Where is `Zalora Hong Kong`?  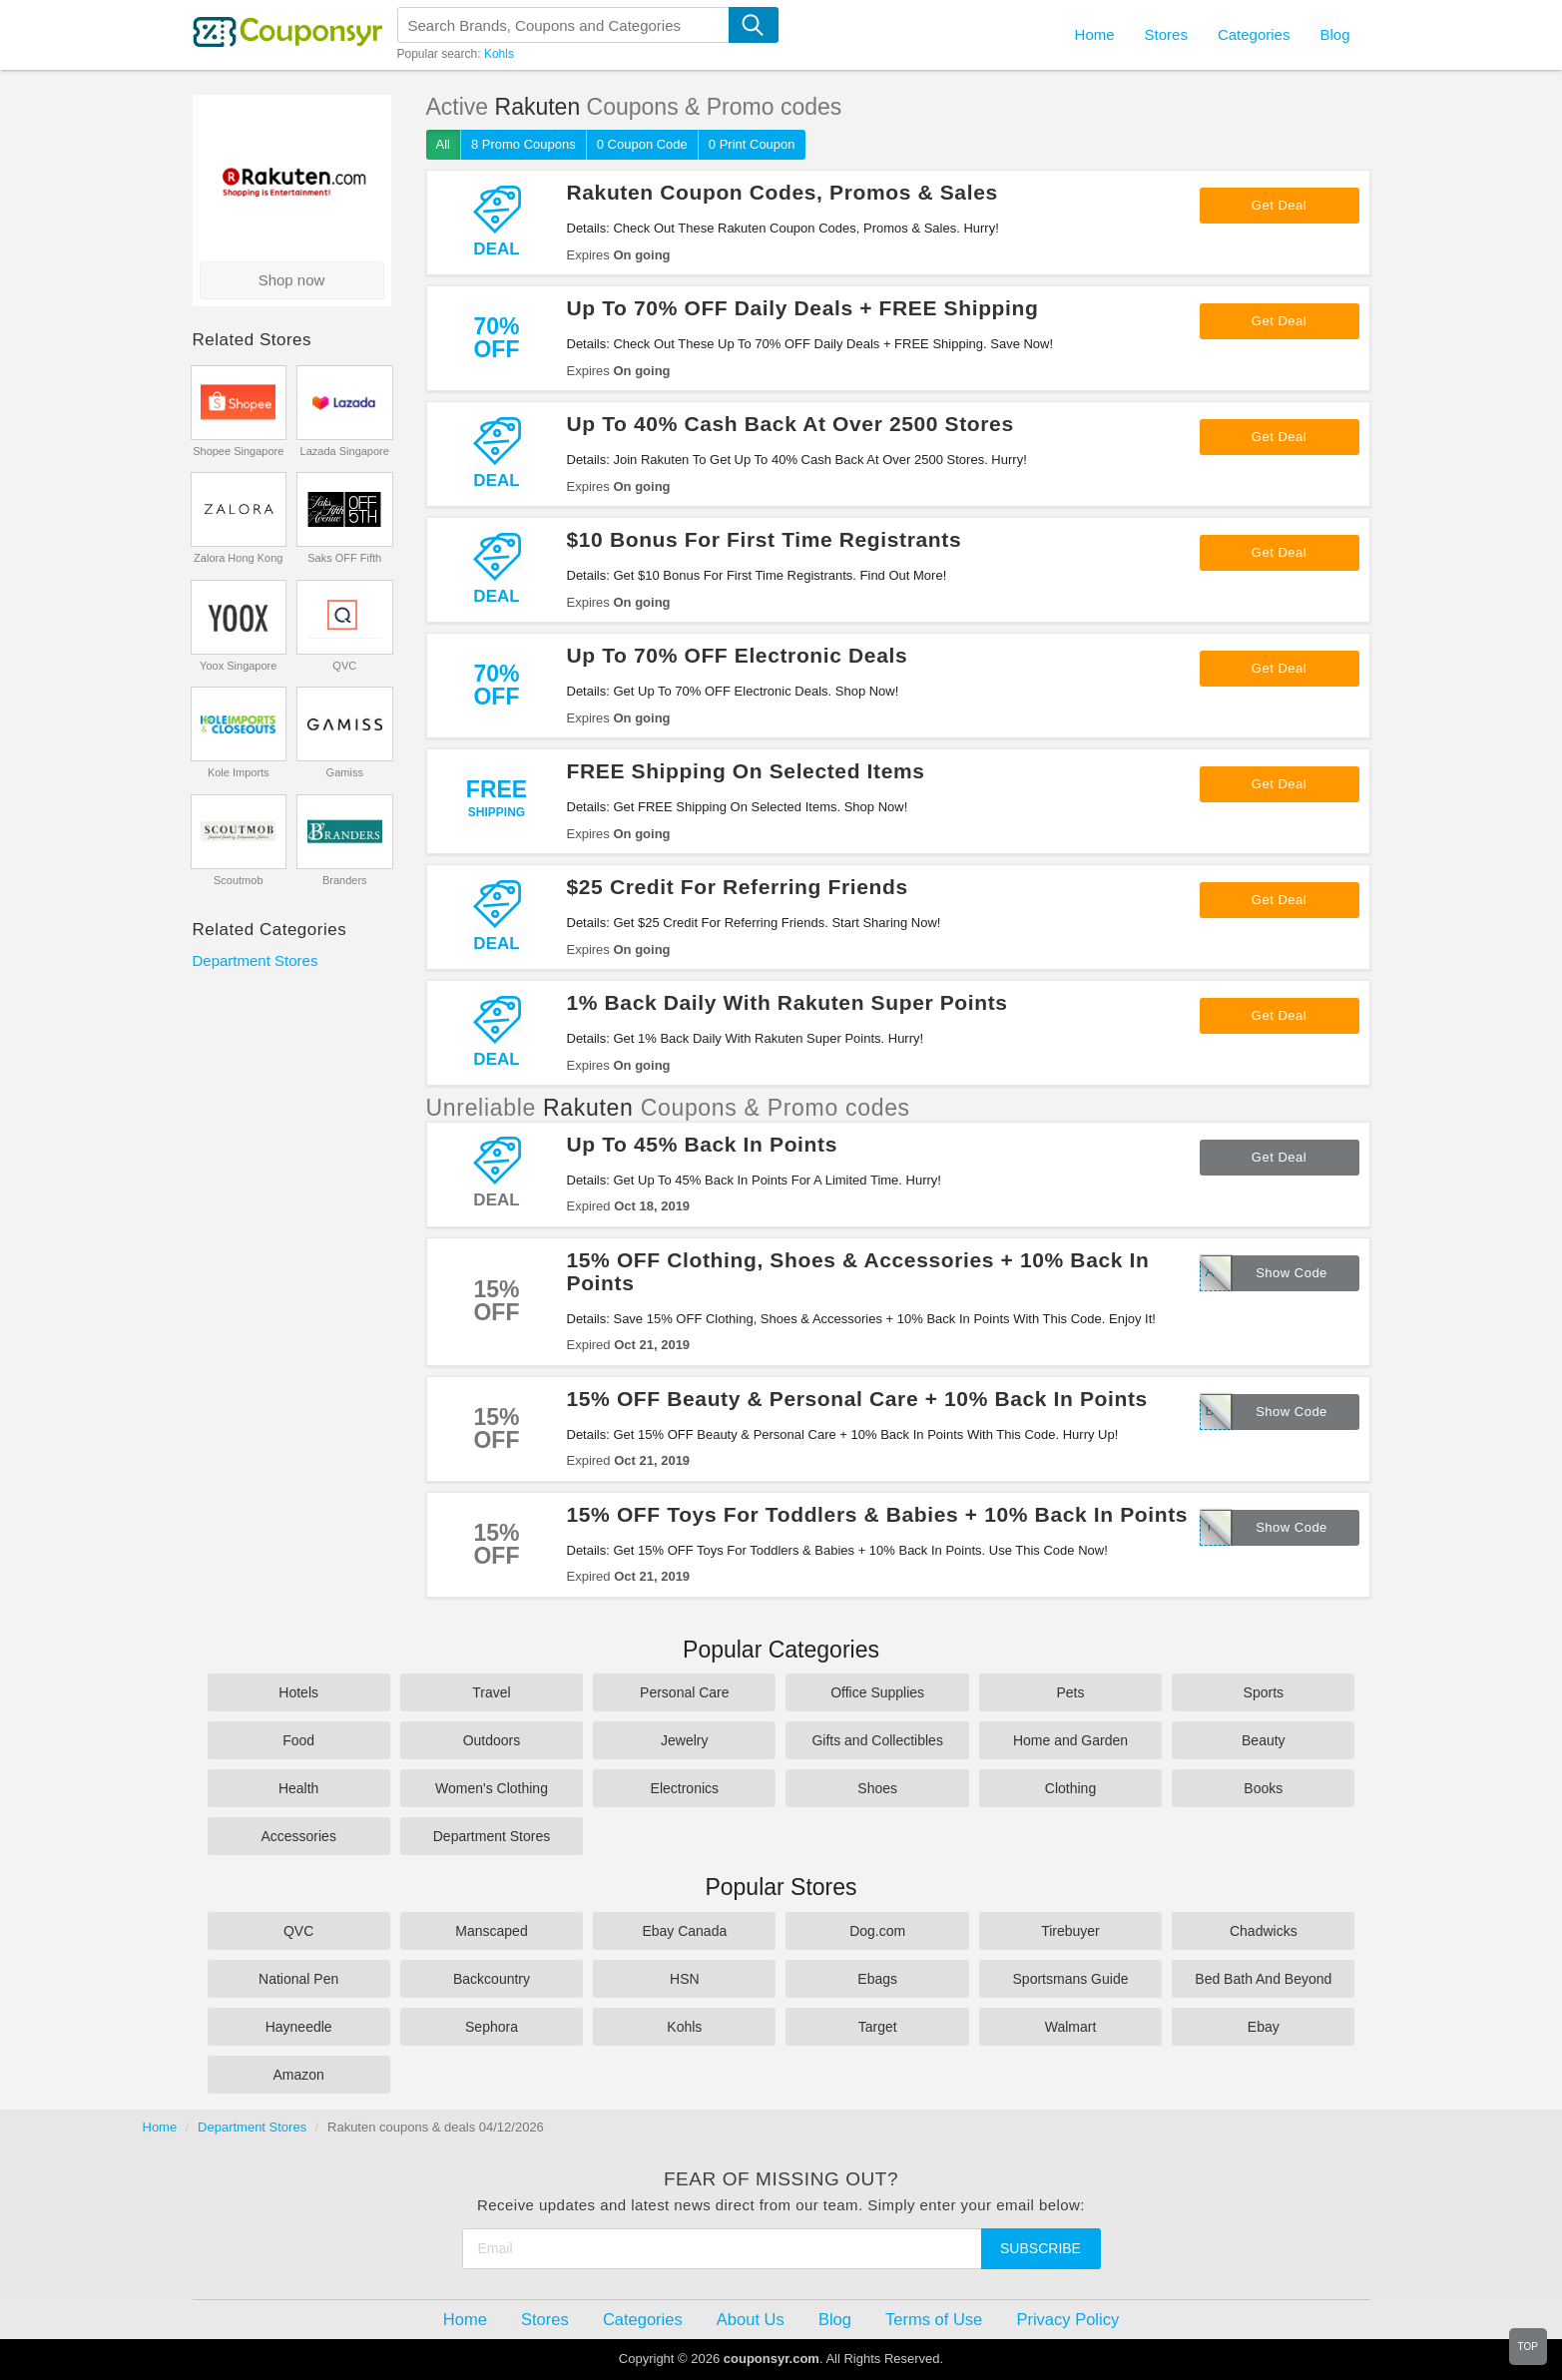
Zalora Hong Kong is located at coordinates (238, 558).